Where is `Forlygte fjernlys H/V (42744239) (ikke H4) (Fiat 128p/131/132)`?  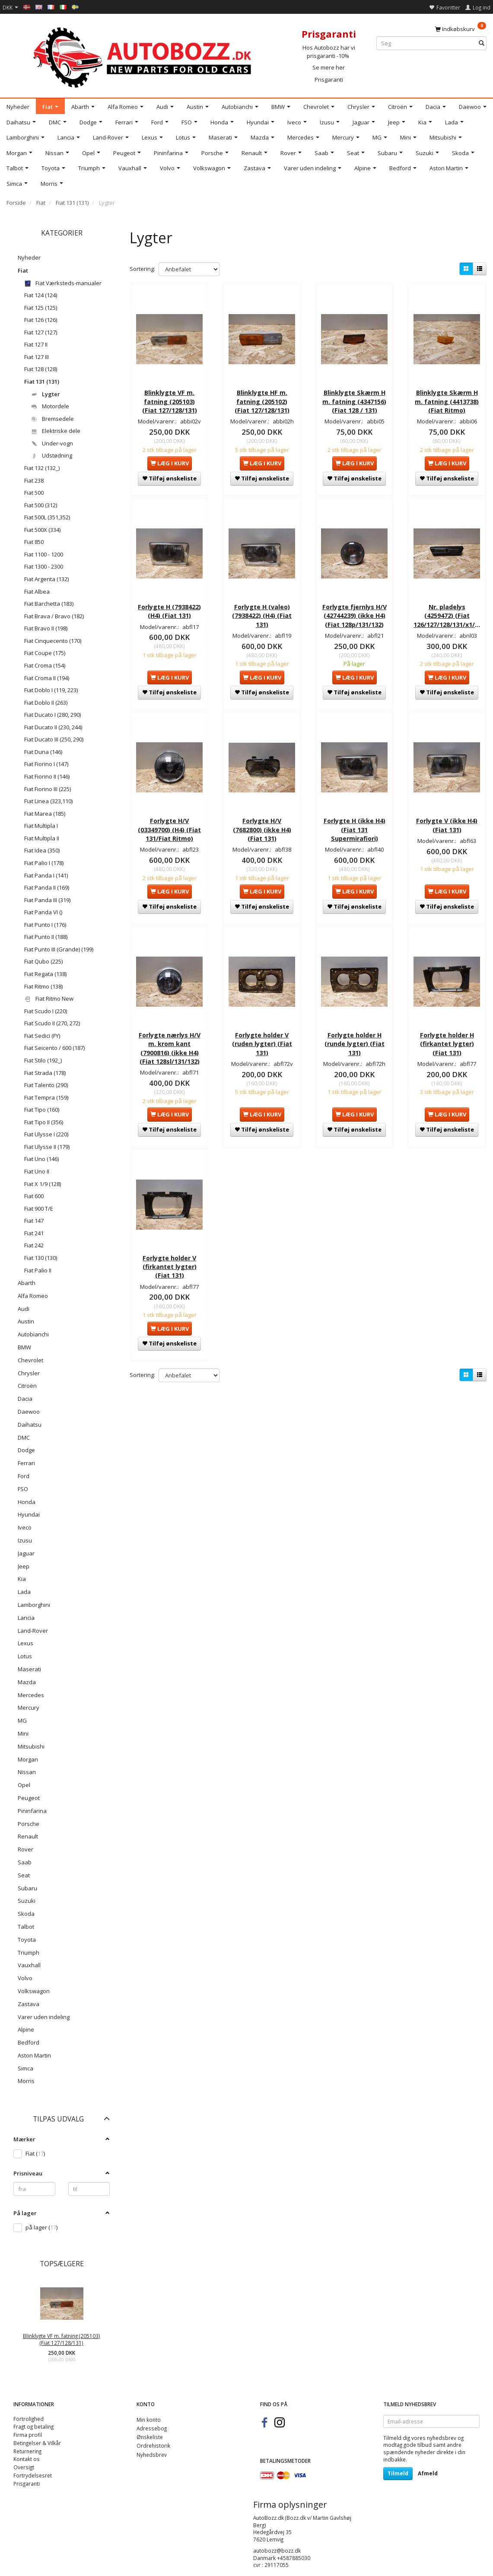
Forlygte fjernlys H/V (42744239) (ikke H4) (Fiat 128p/131/132) is located at coordinates (354, 614).